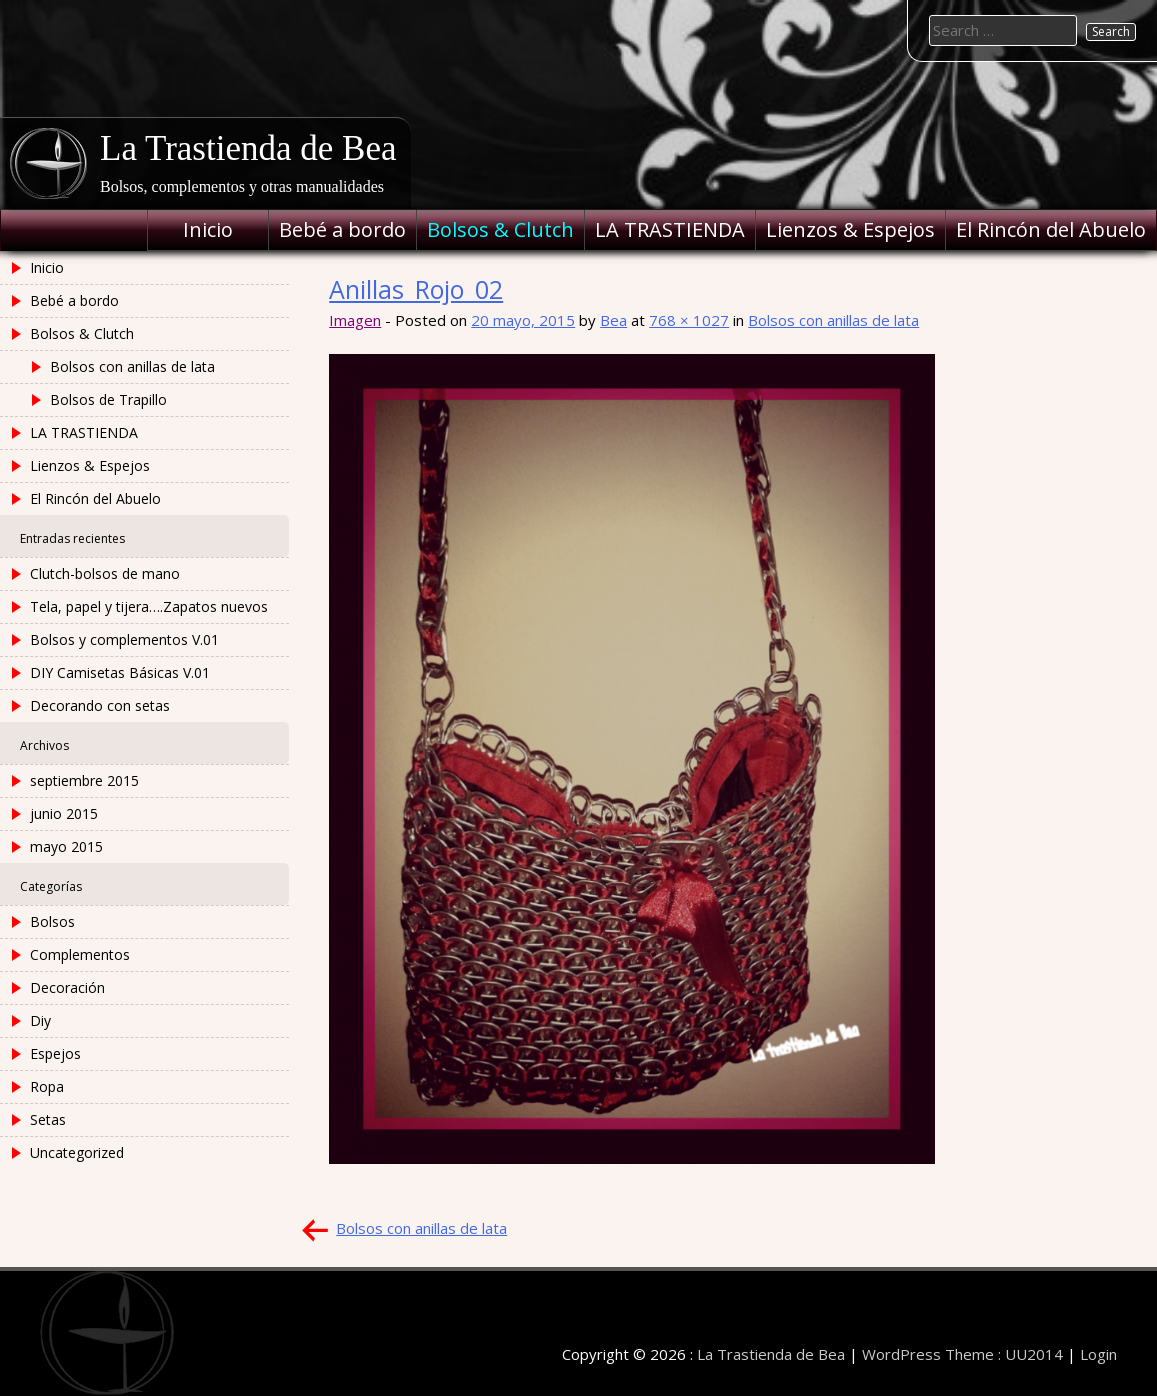 This screenshot has height=1396, width=1157. I want to click on Anillas_Rojo_02, so click(416, 289).